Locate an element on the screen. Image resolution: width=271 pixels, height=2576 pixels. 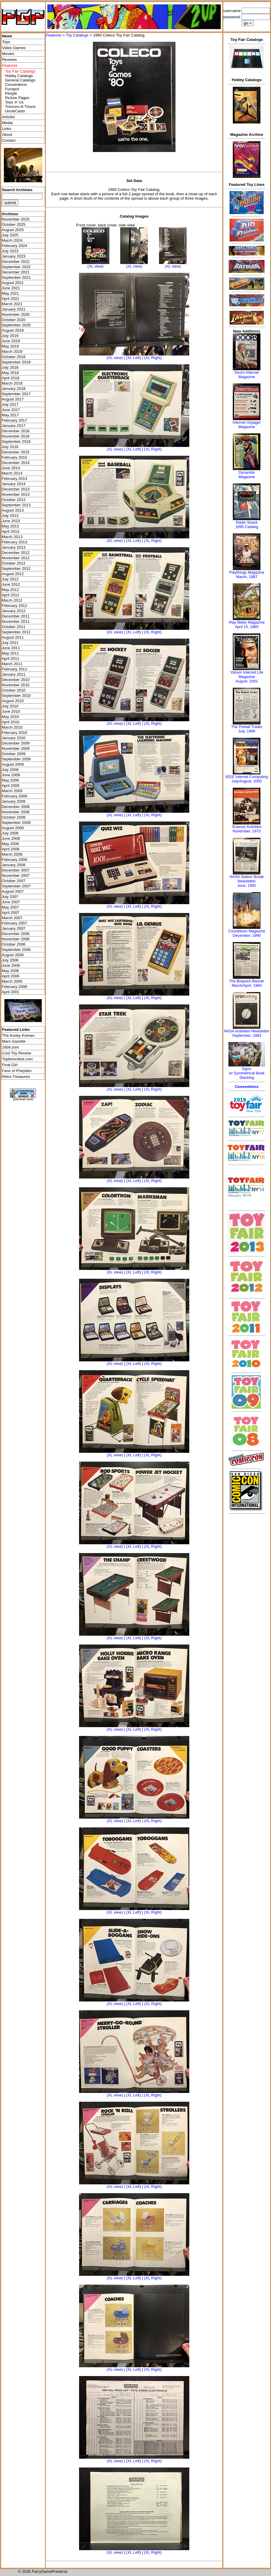
January 2012 is located at coordinates (14, 611).